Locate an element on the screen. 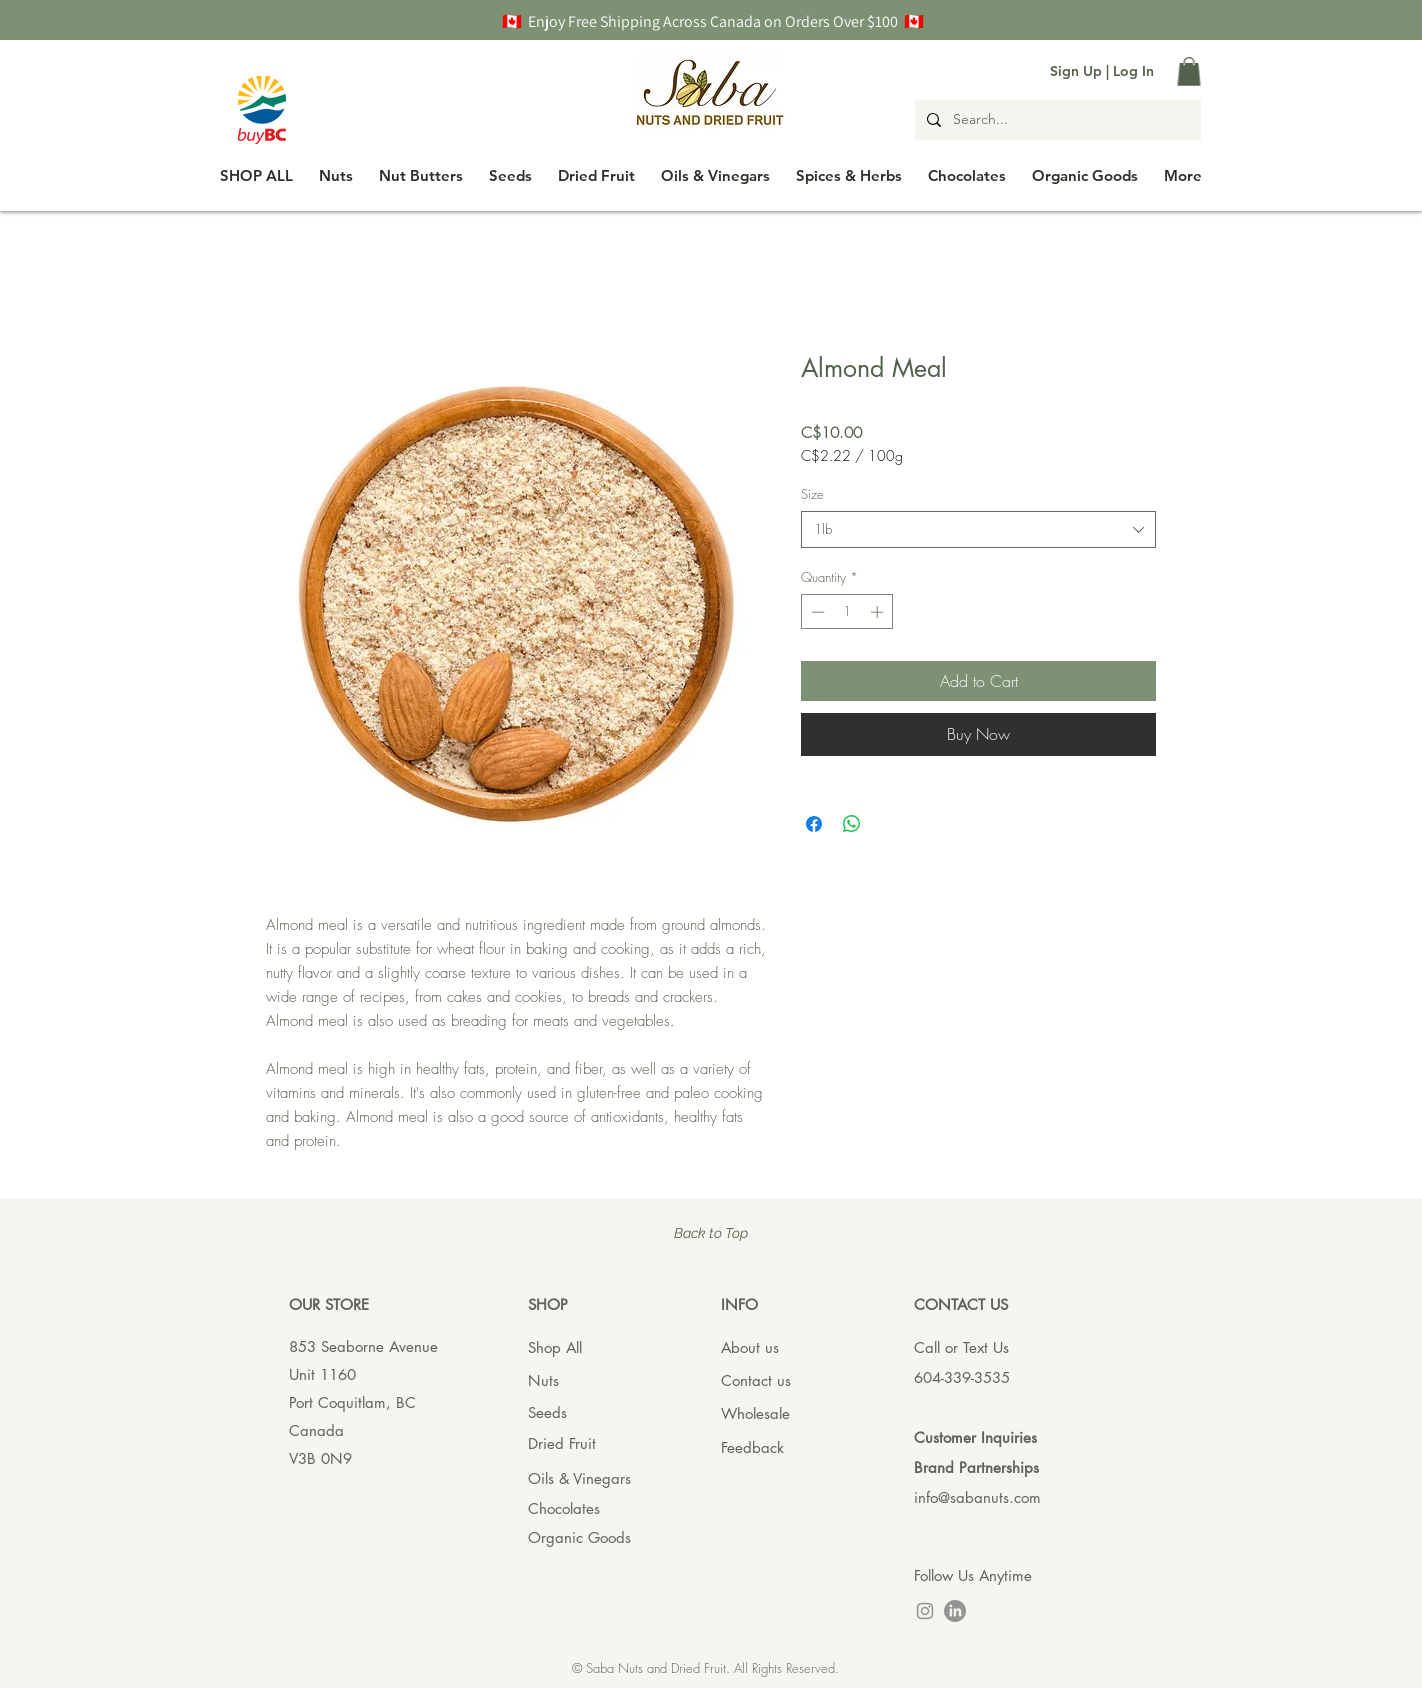  [Search...] is located at coordinates (1056, 120).